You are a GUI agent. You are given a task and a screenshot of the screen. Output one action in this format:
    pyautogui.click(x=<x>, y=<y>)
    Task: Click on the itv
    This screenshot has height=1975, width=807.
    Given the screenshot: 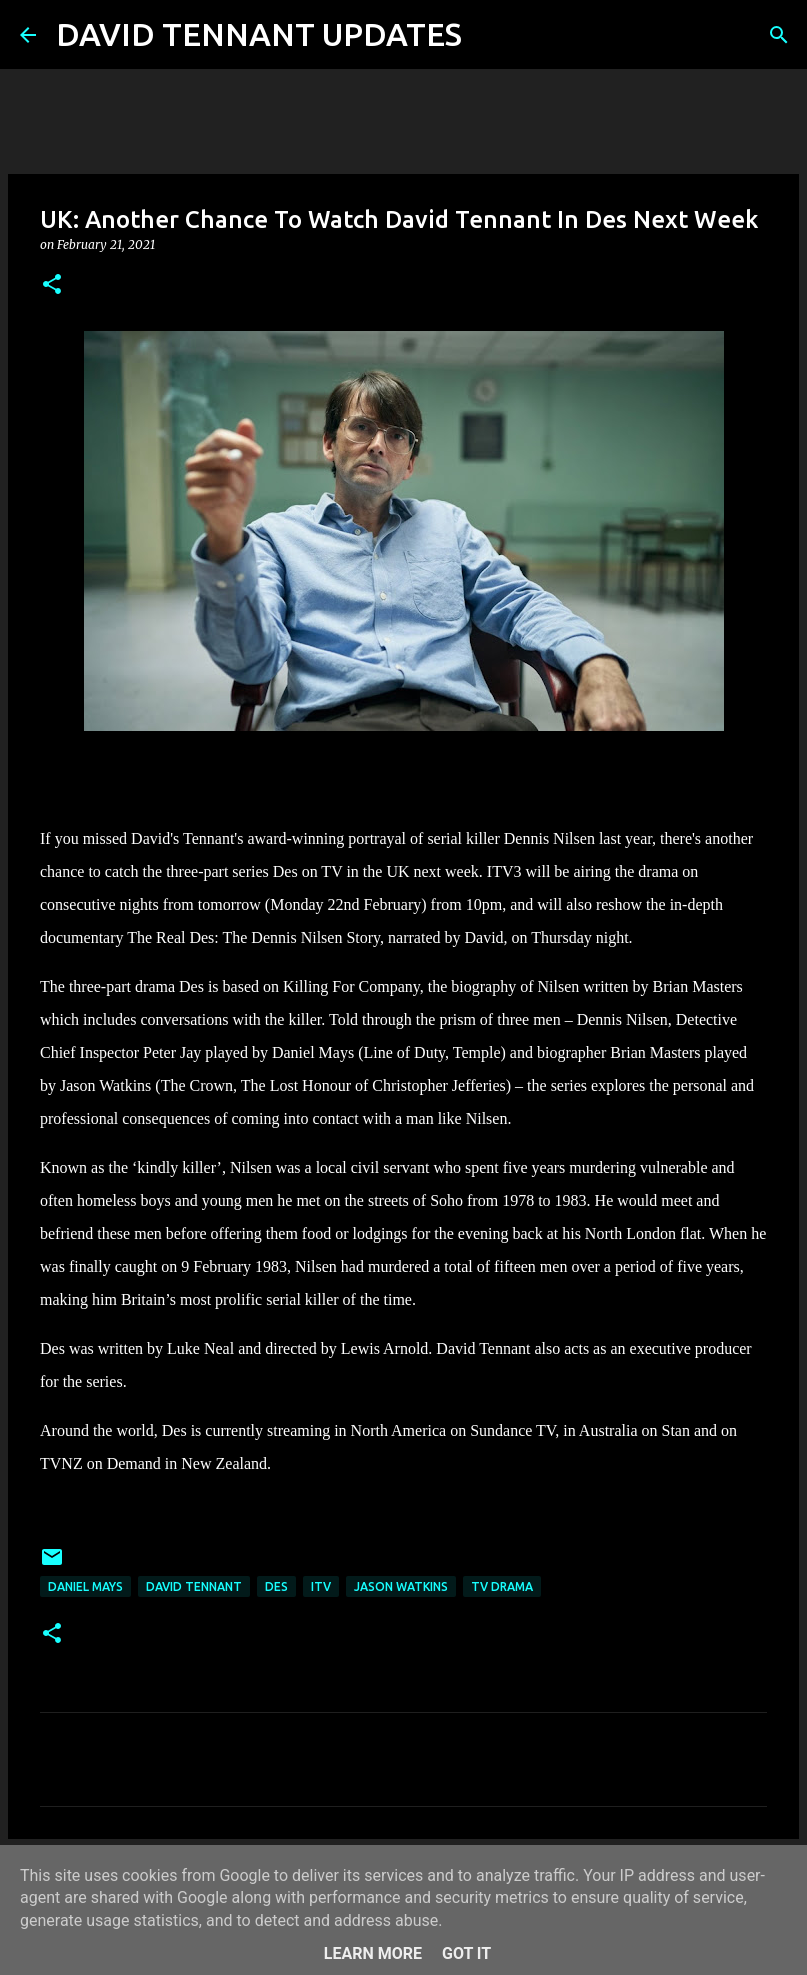 What is the action you would take?
    pyautogui.click(x=321, y=1586)
    